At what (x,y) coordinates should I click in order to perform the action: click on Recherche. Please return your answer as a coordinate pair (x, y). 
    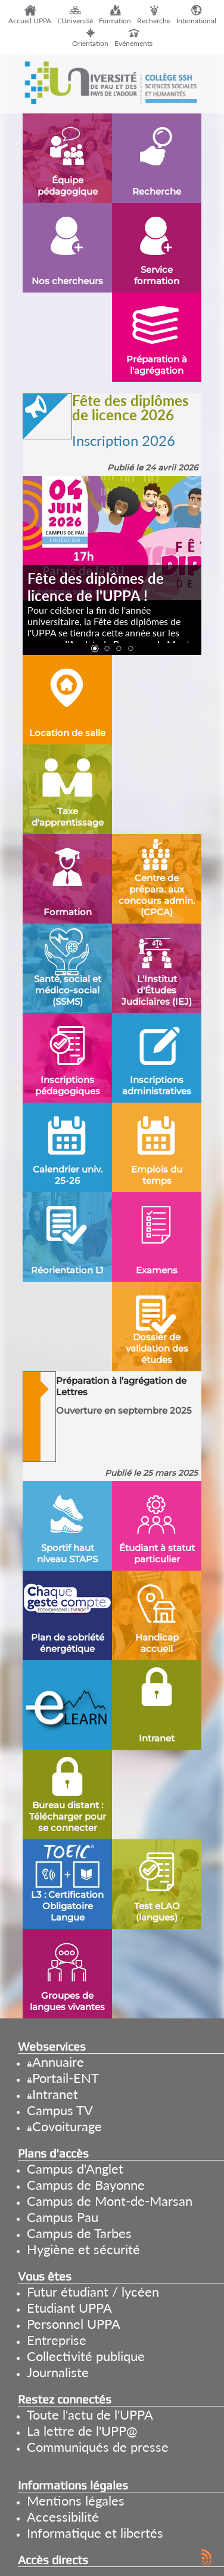
    Looking at the image, I should click on (153, 20).